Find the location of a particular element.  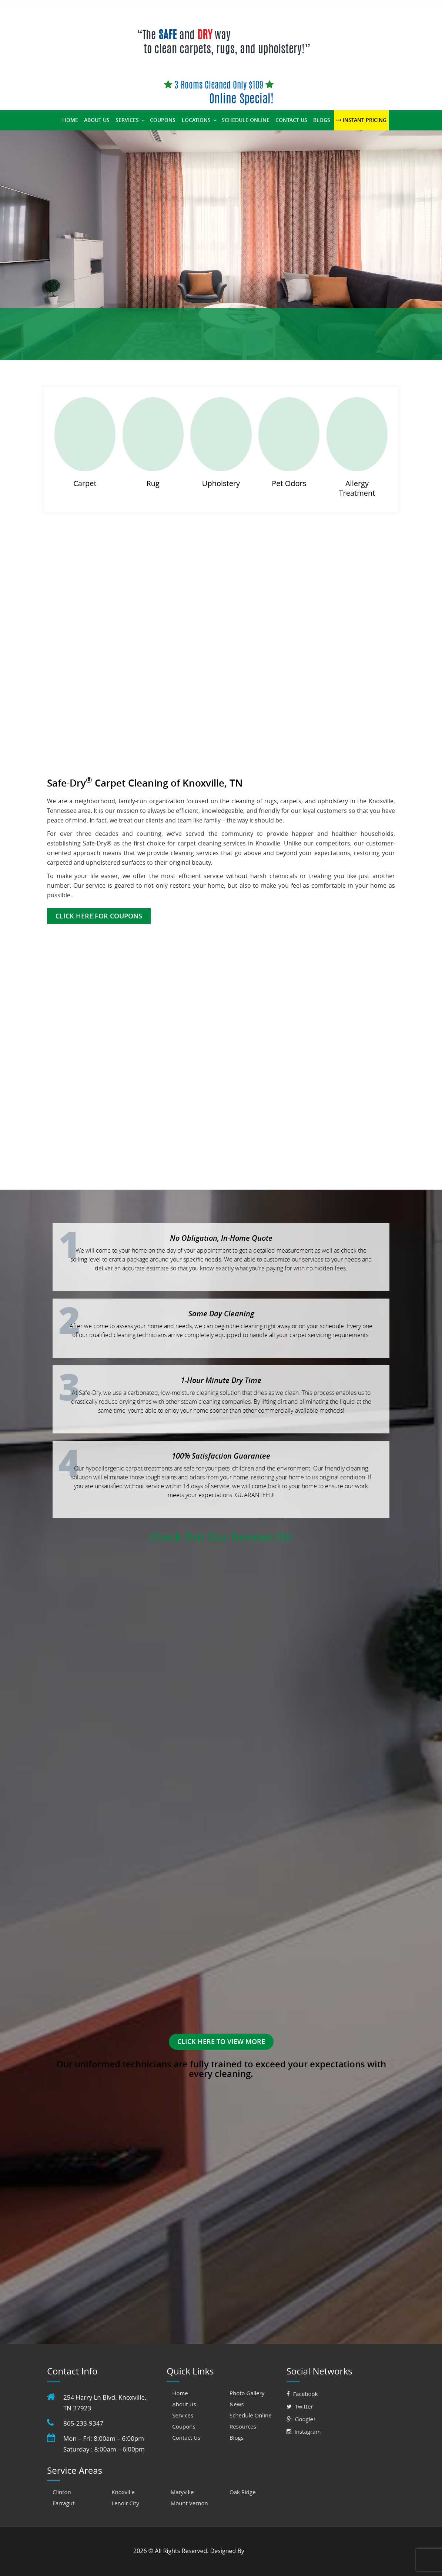

Services is located at coordinates (130, 119).